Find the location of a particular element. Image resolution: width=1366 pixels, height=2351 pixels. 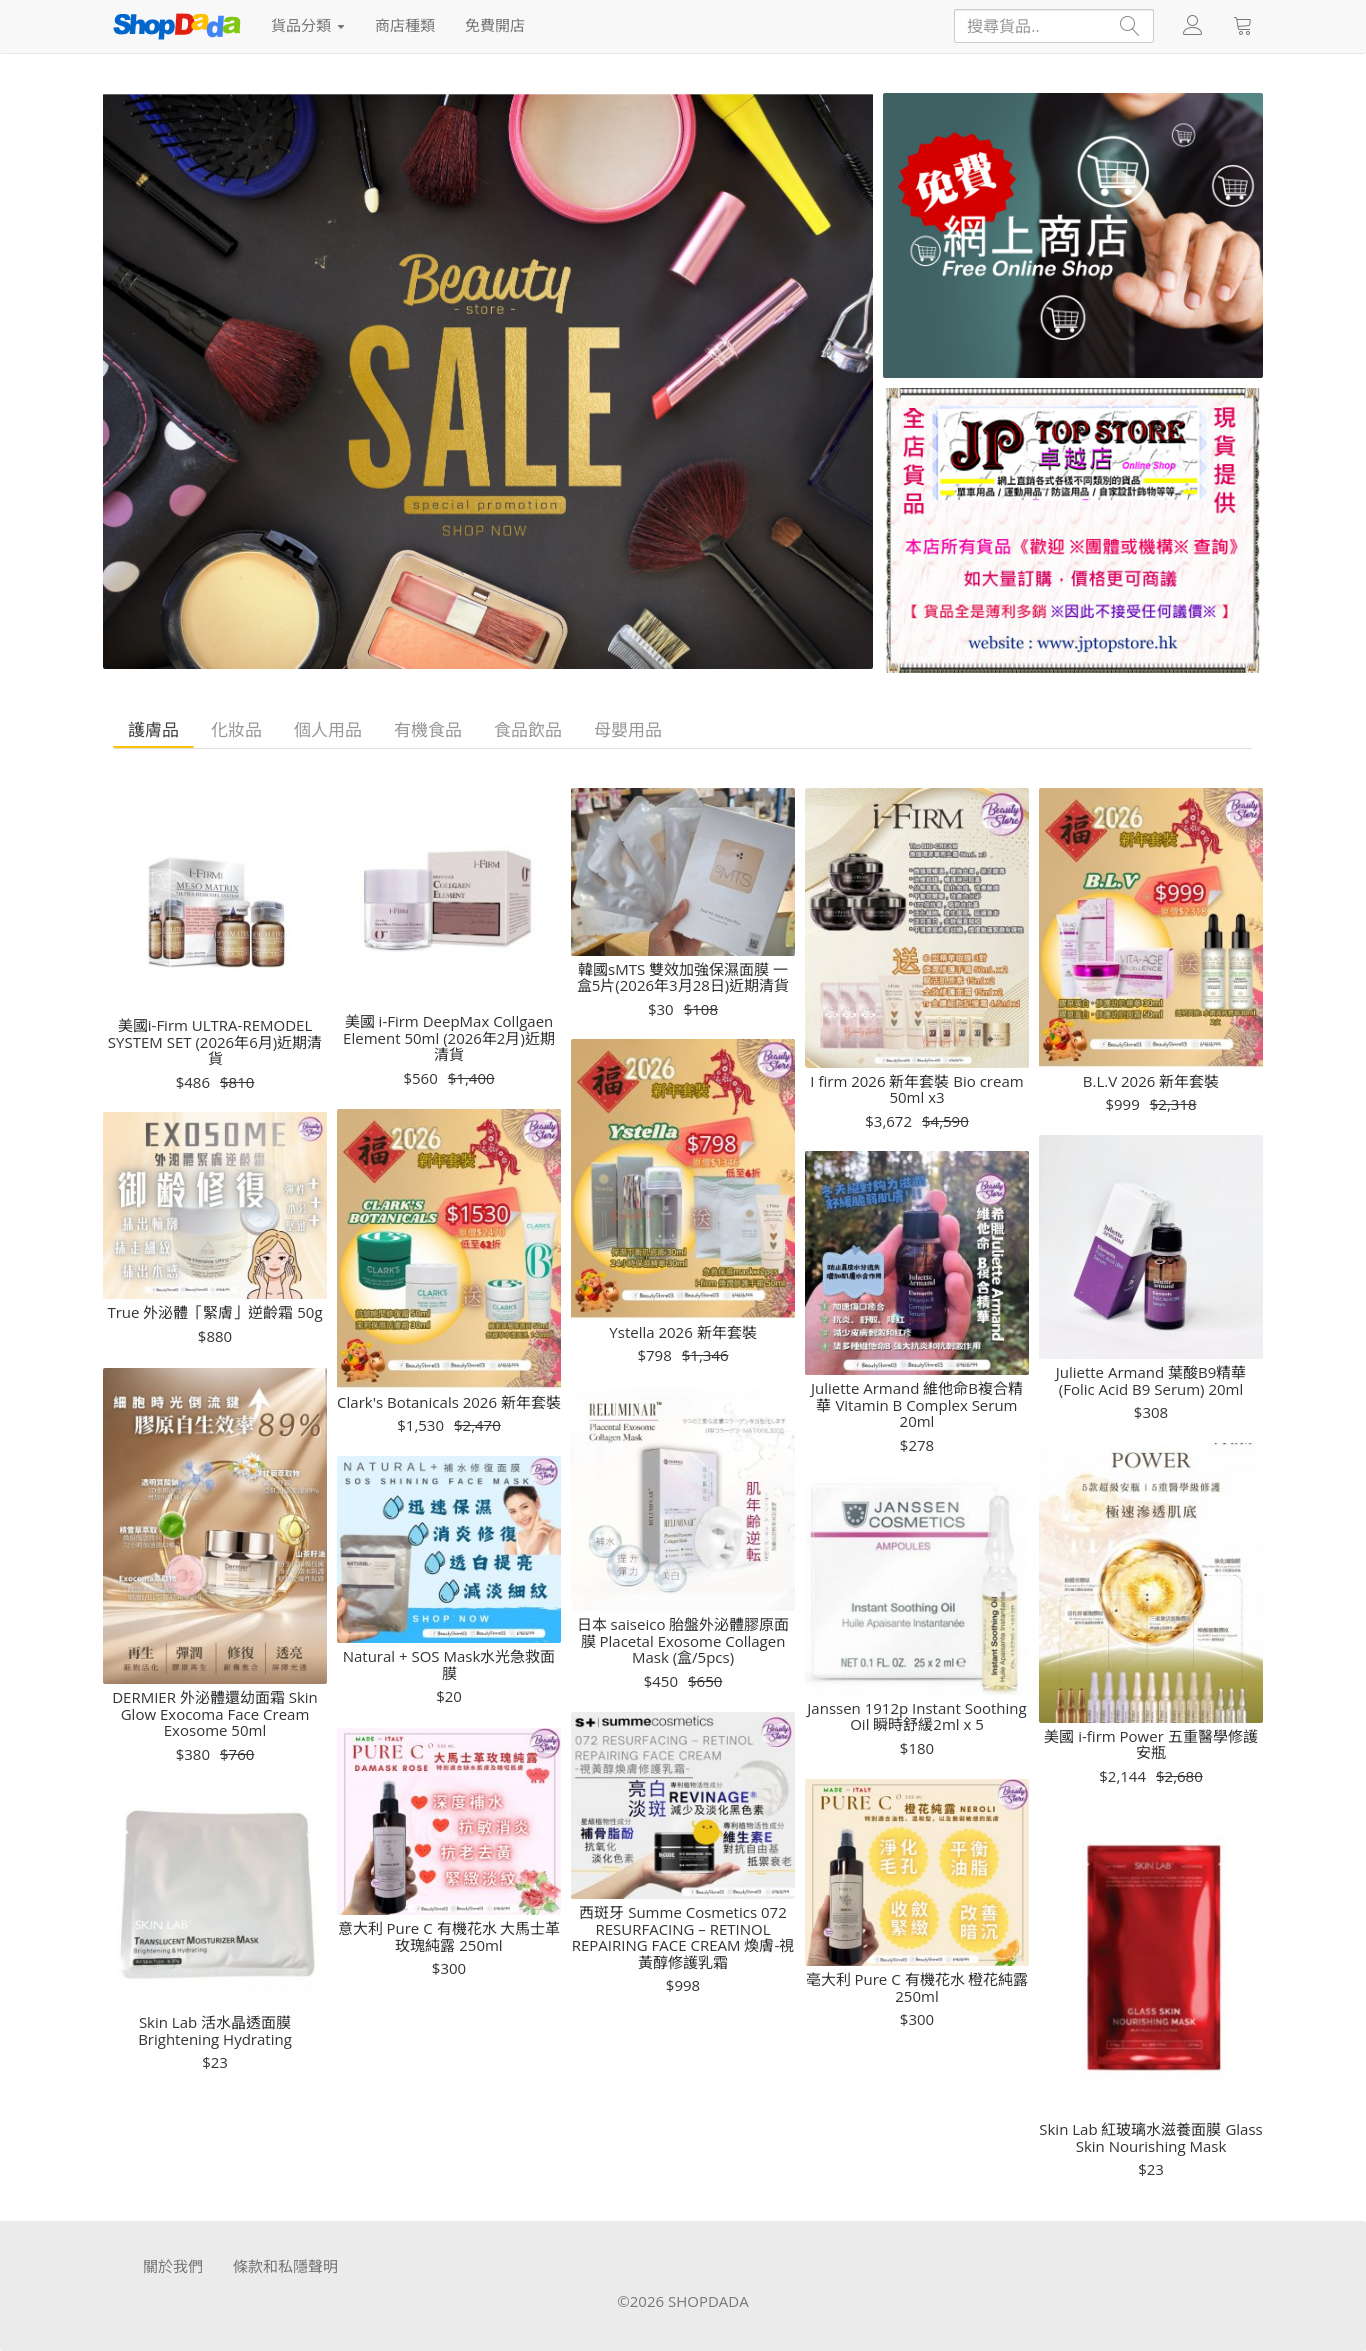

化妝品 [tab] is located at coordinates (236, 729).